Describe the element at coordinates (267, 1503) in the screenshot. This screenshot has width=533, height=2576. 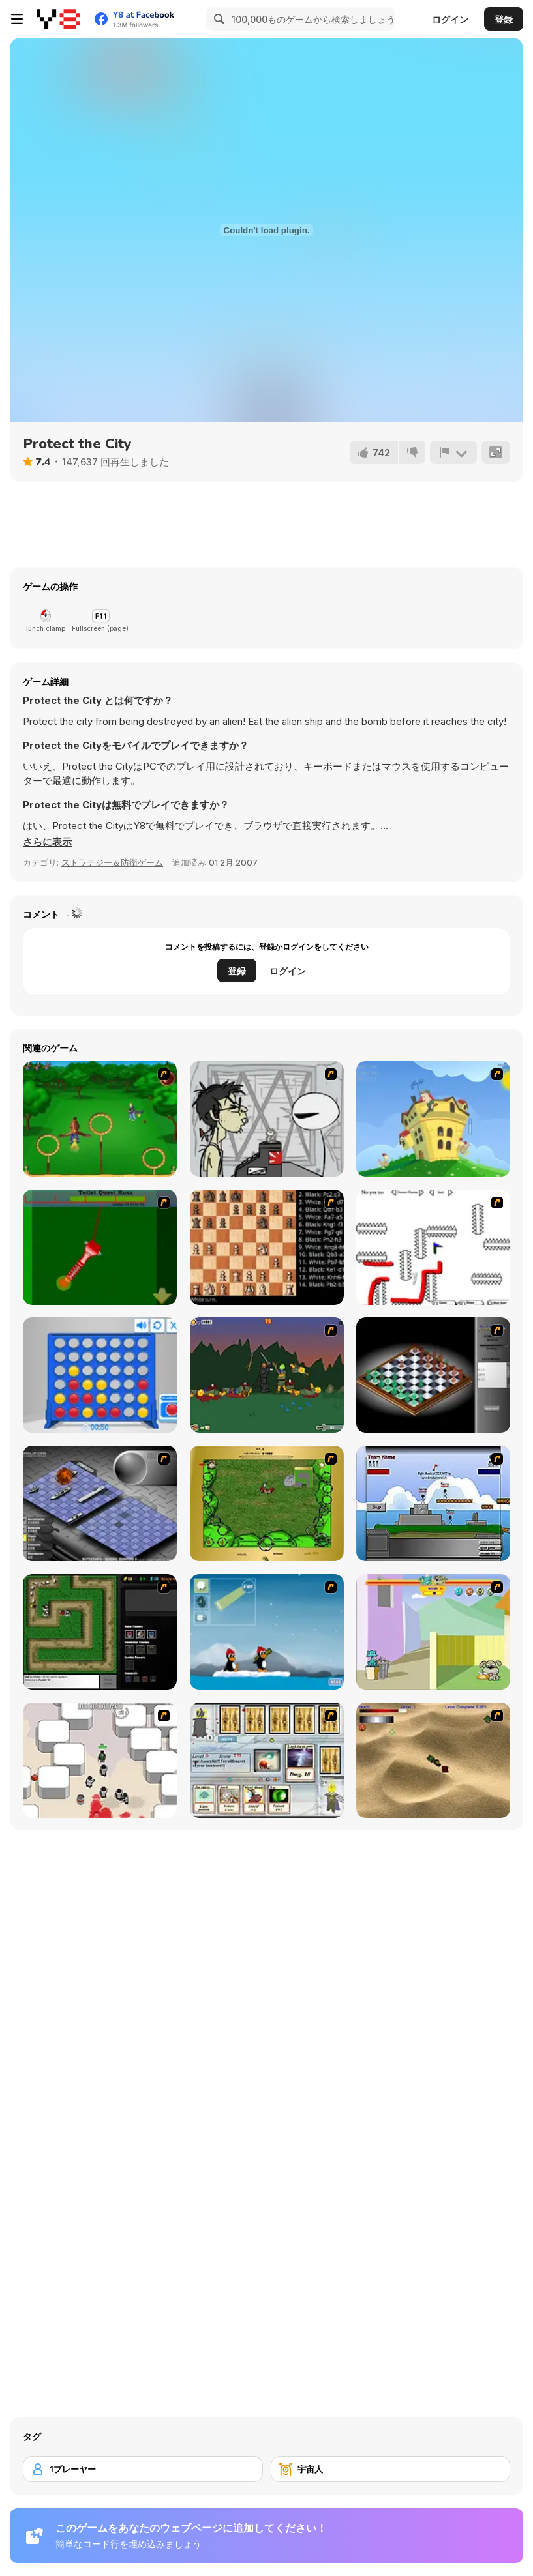
I see `[Savage]` at that location.